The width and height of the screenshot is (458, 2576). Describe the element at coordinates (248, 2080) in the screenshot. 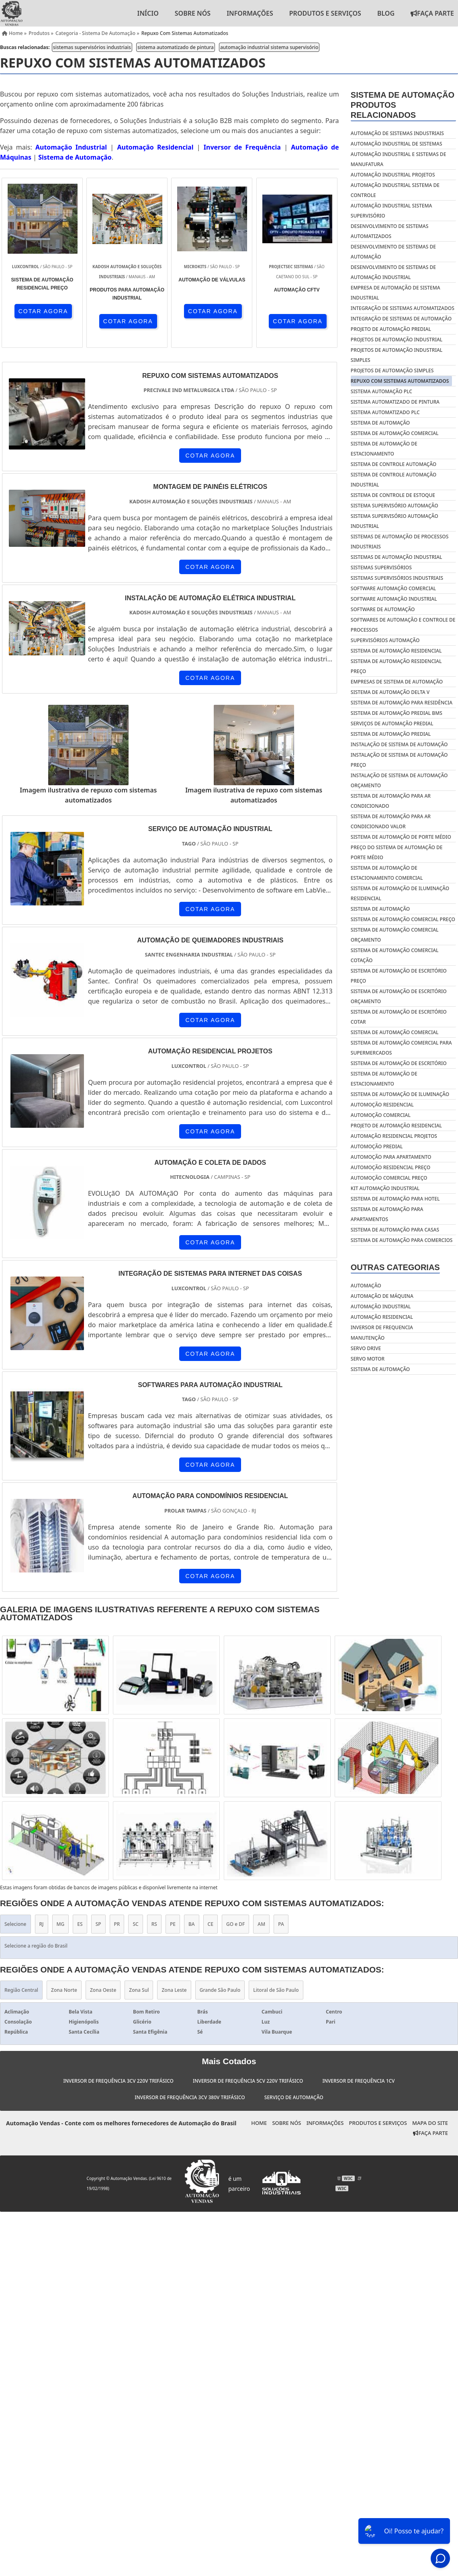

I see `Inversor de Frequência 5cv 220v Trifásico` at that location.